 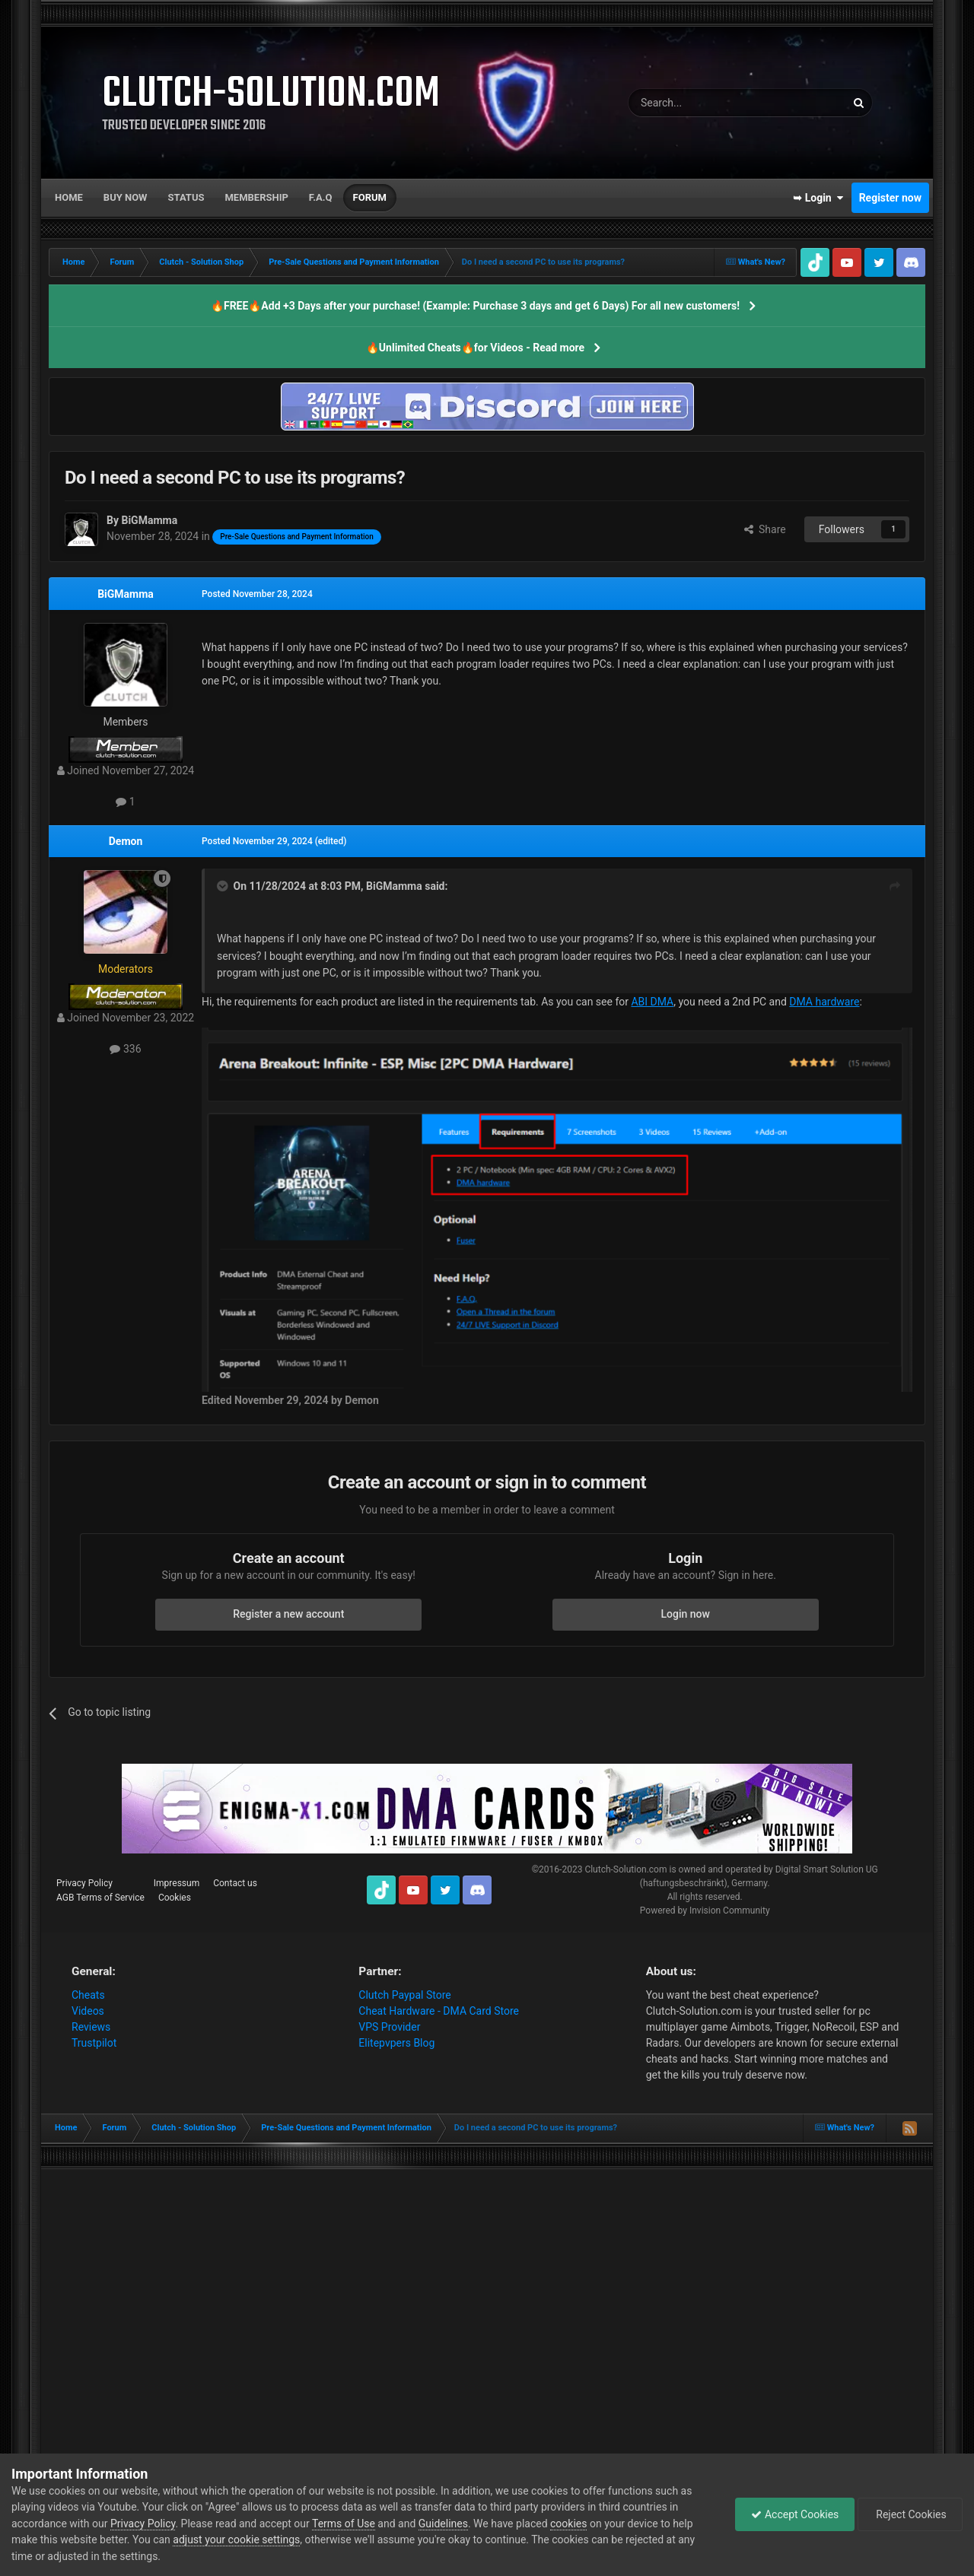 What do you see at coordinates (84, 1883) in the screenshot?
I see `Privacy Policy` at bounding box center [84, 1883].